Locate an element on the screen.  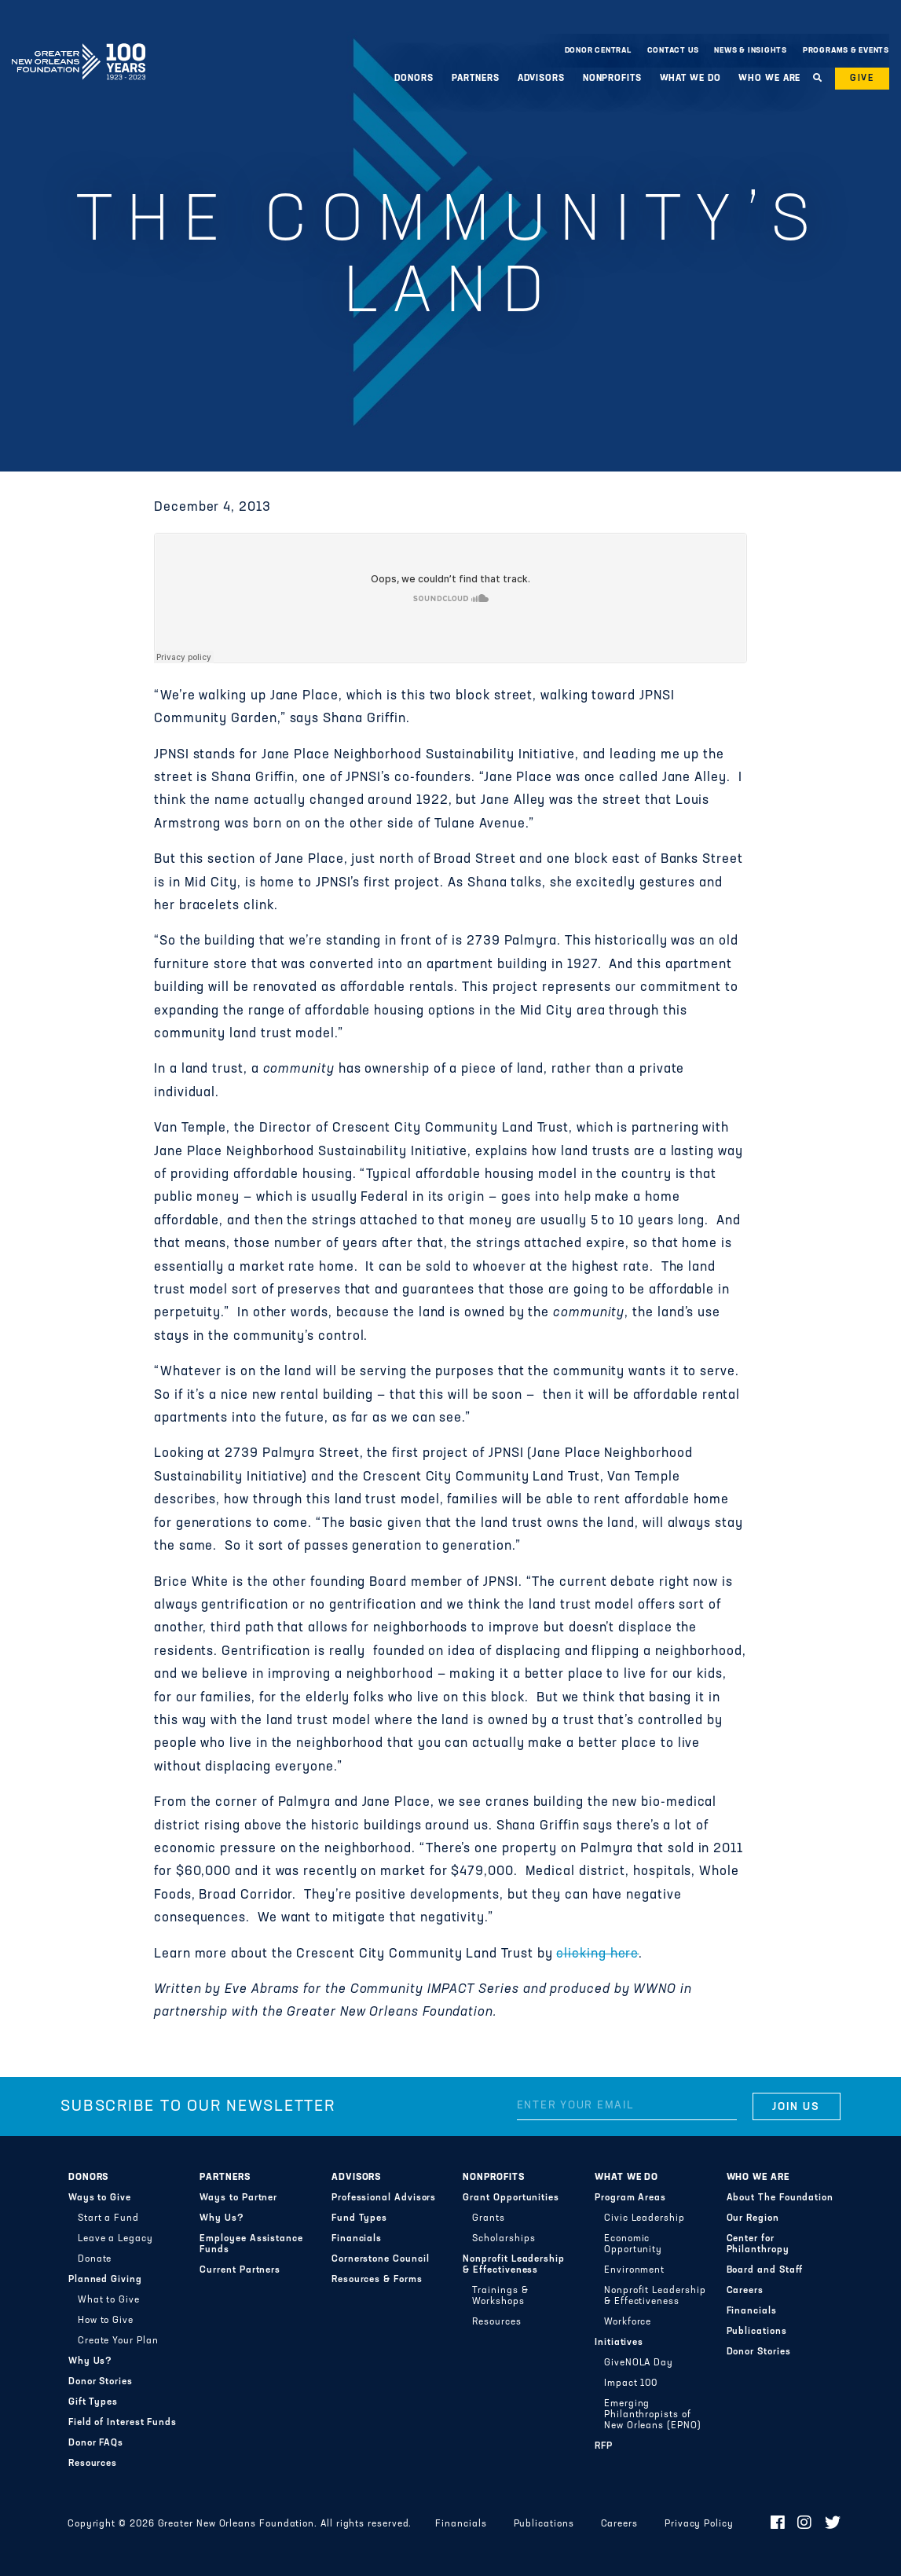
Gift Types is located at coordinates (93, 2402).